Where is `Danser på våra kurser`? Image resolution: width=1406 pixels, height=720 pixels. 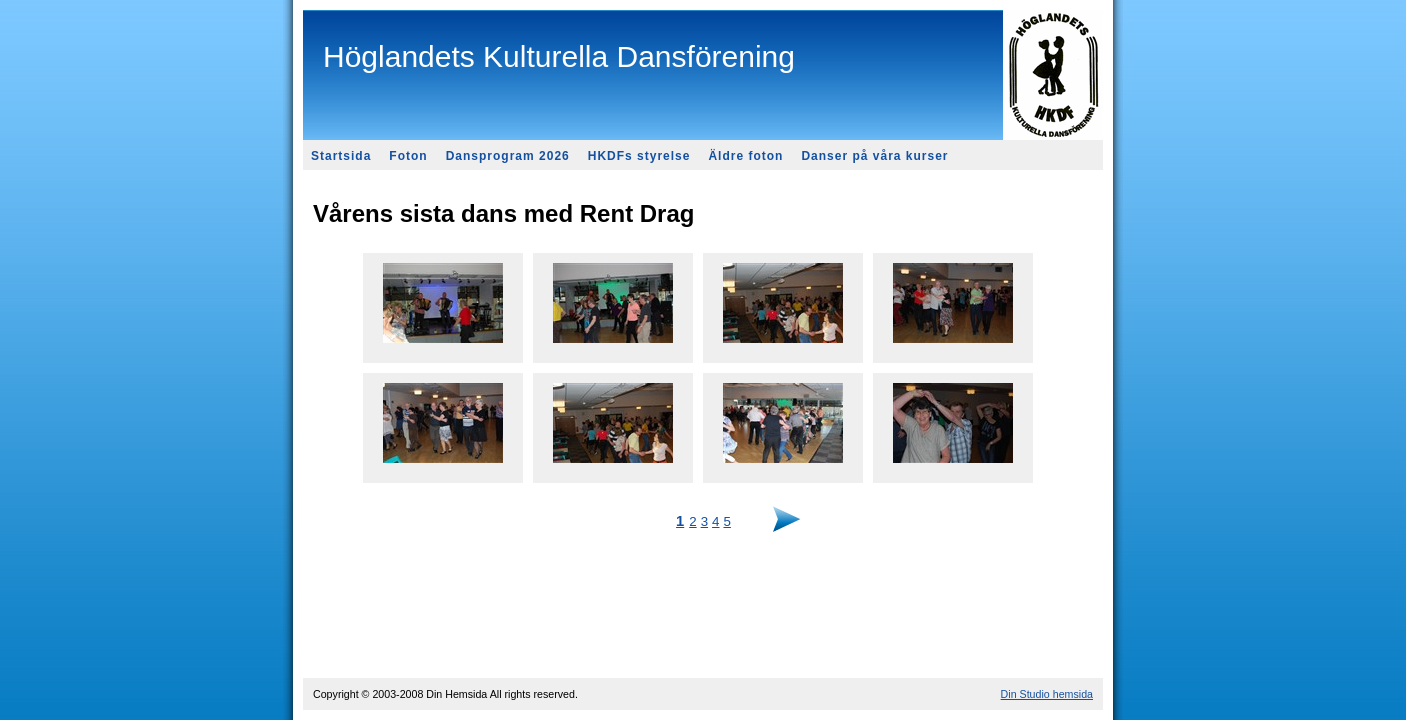 Danser på våra kurser is located at coordinates (874, 156).